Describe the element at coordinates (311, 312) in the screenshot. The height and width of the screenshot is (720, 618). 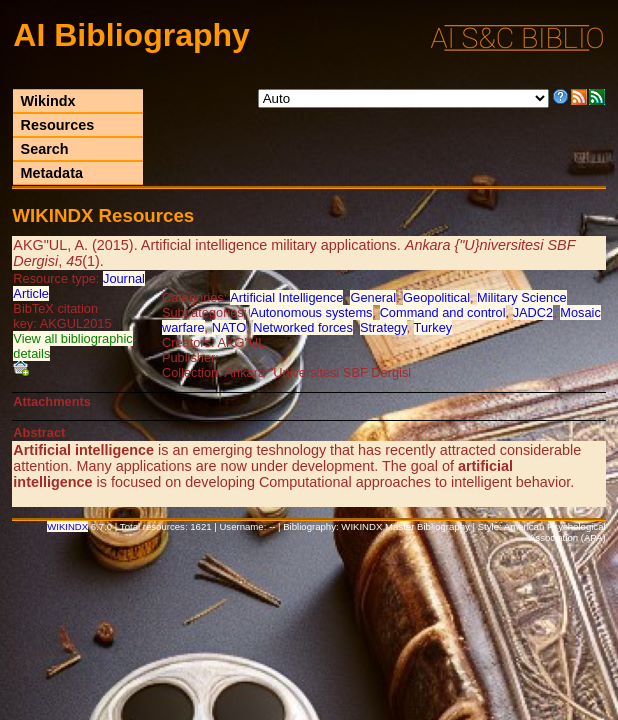
I see `Autonomous systems` at that location.